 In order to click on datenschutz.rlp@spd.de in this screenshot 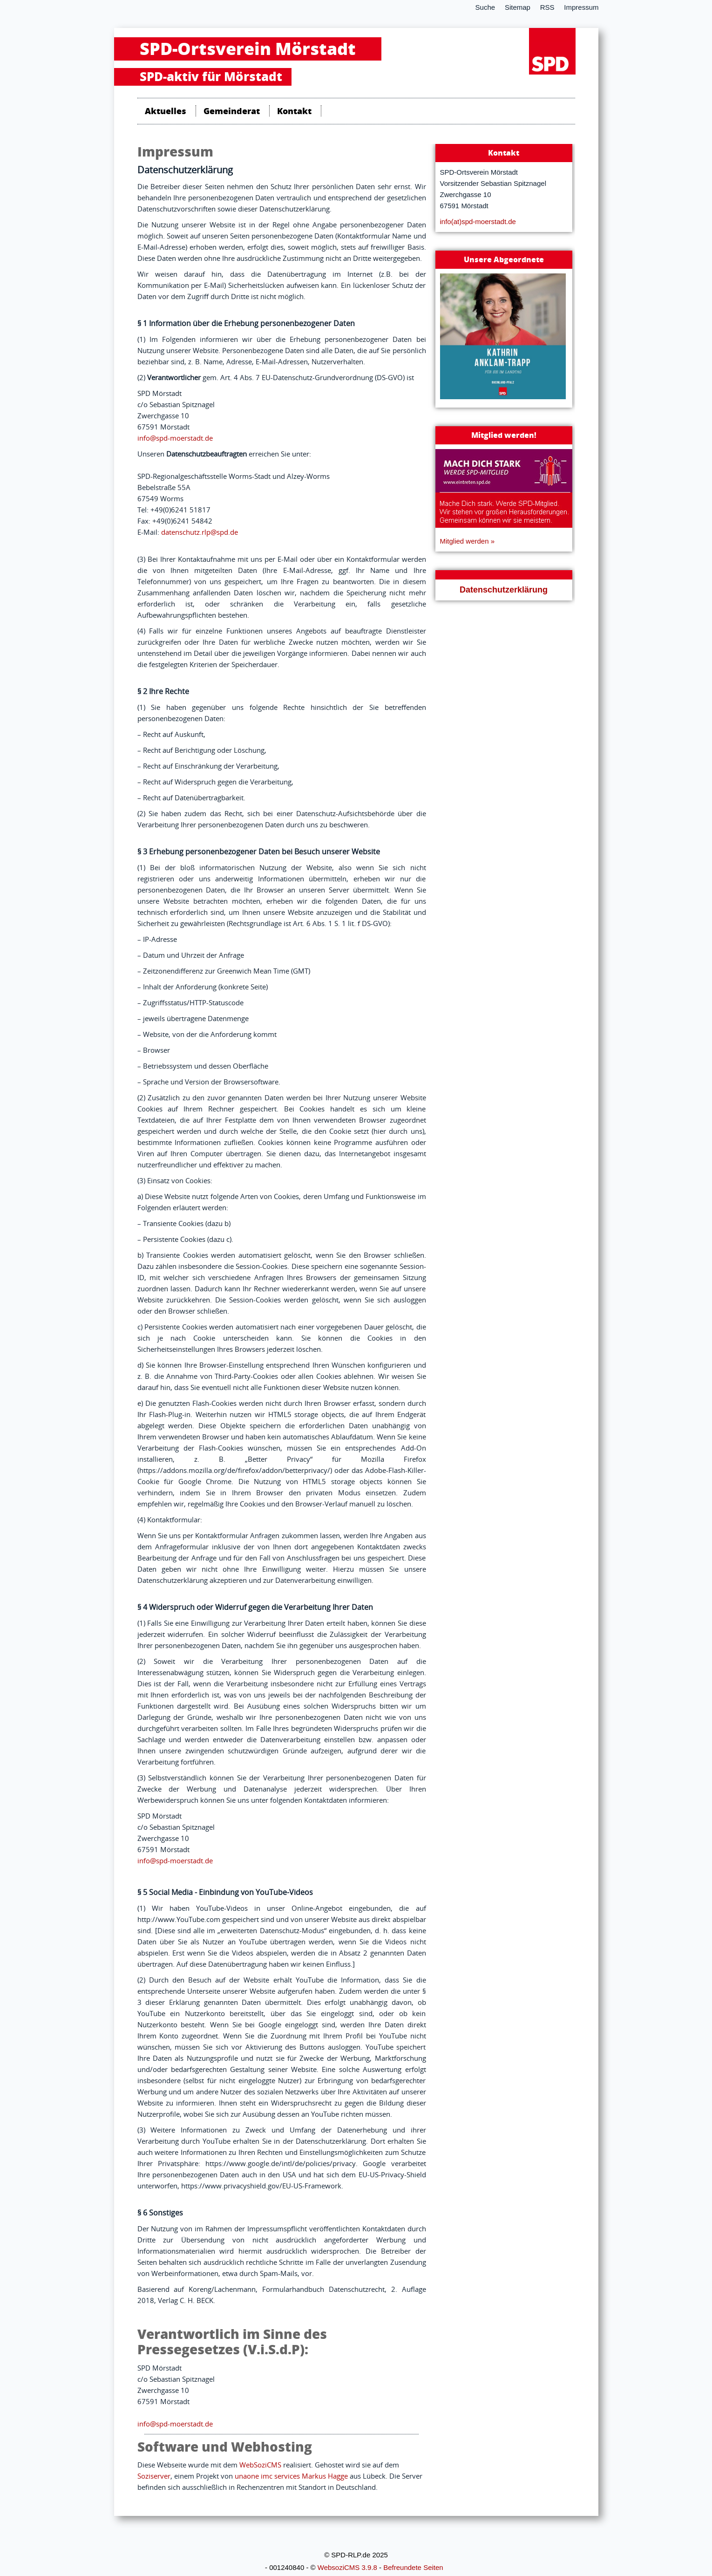, I will do `click(199, 532)`.